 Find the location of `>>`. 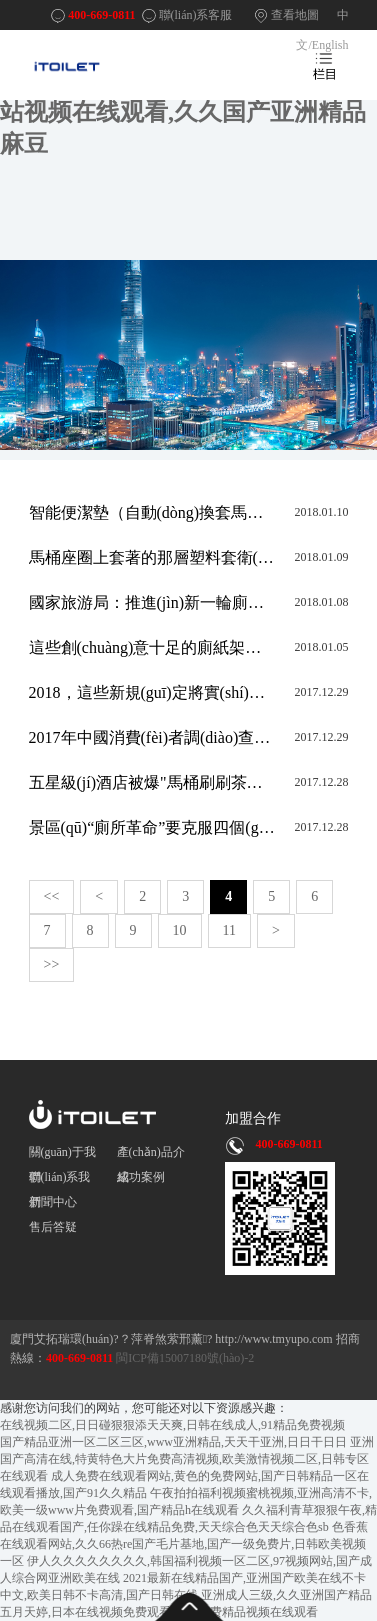

>> is located at coordinates (52, 964).